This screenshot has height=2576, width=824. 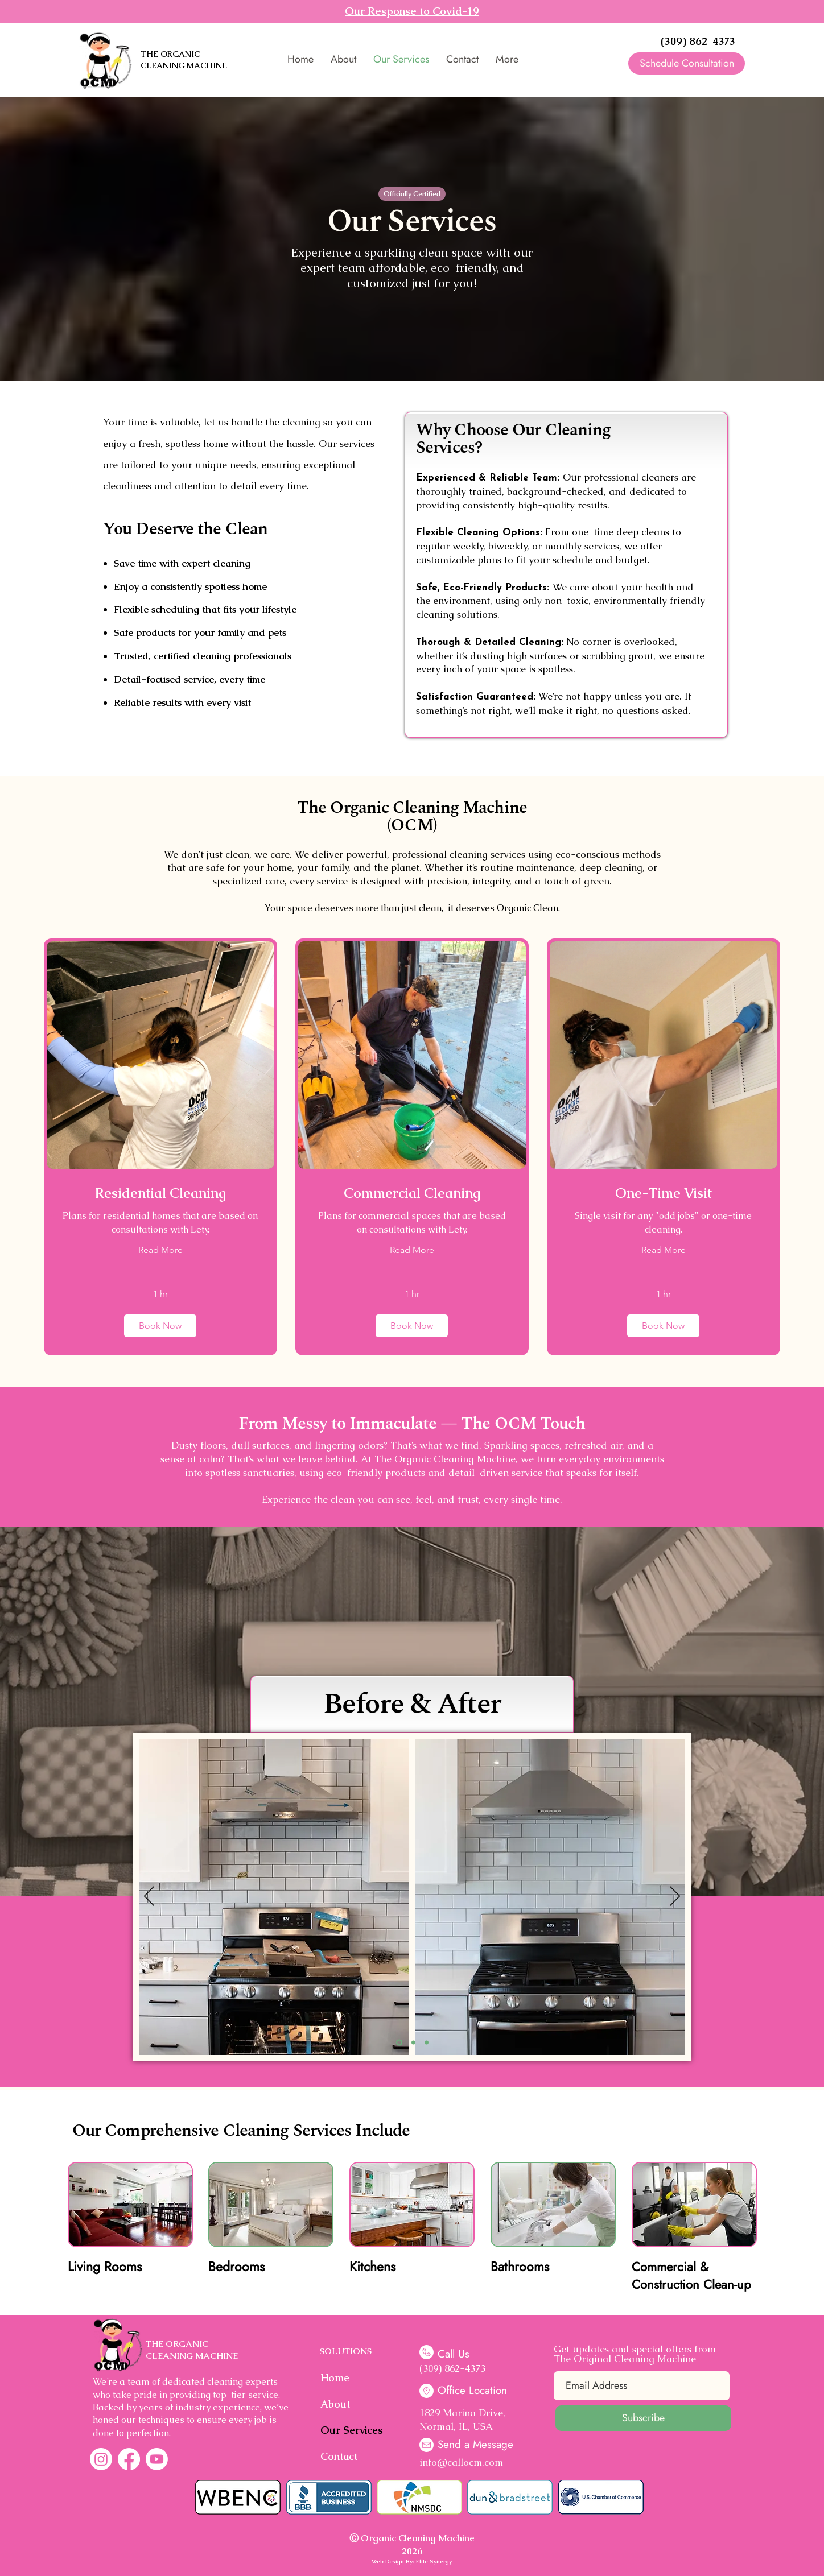 I want to click on [Previous], so click(x=149, y=1897).